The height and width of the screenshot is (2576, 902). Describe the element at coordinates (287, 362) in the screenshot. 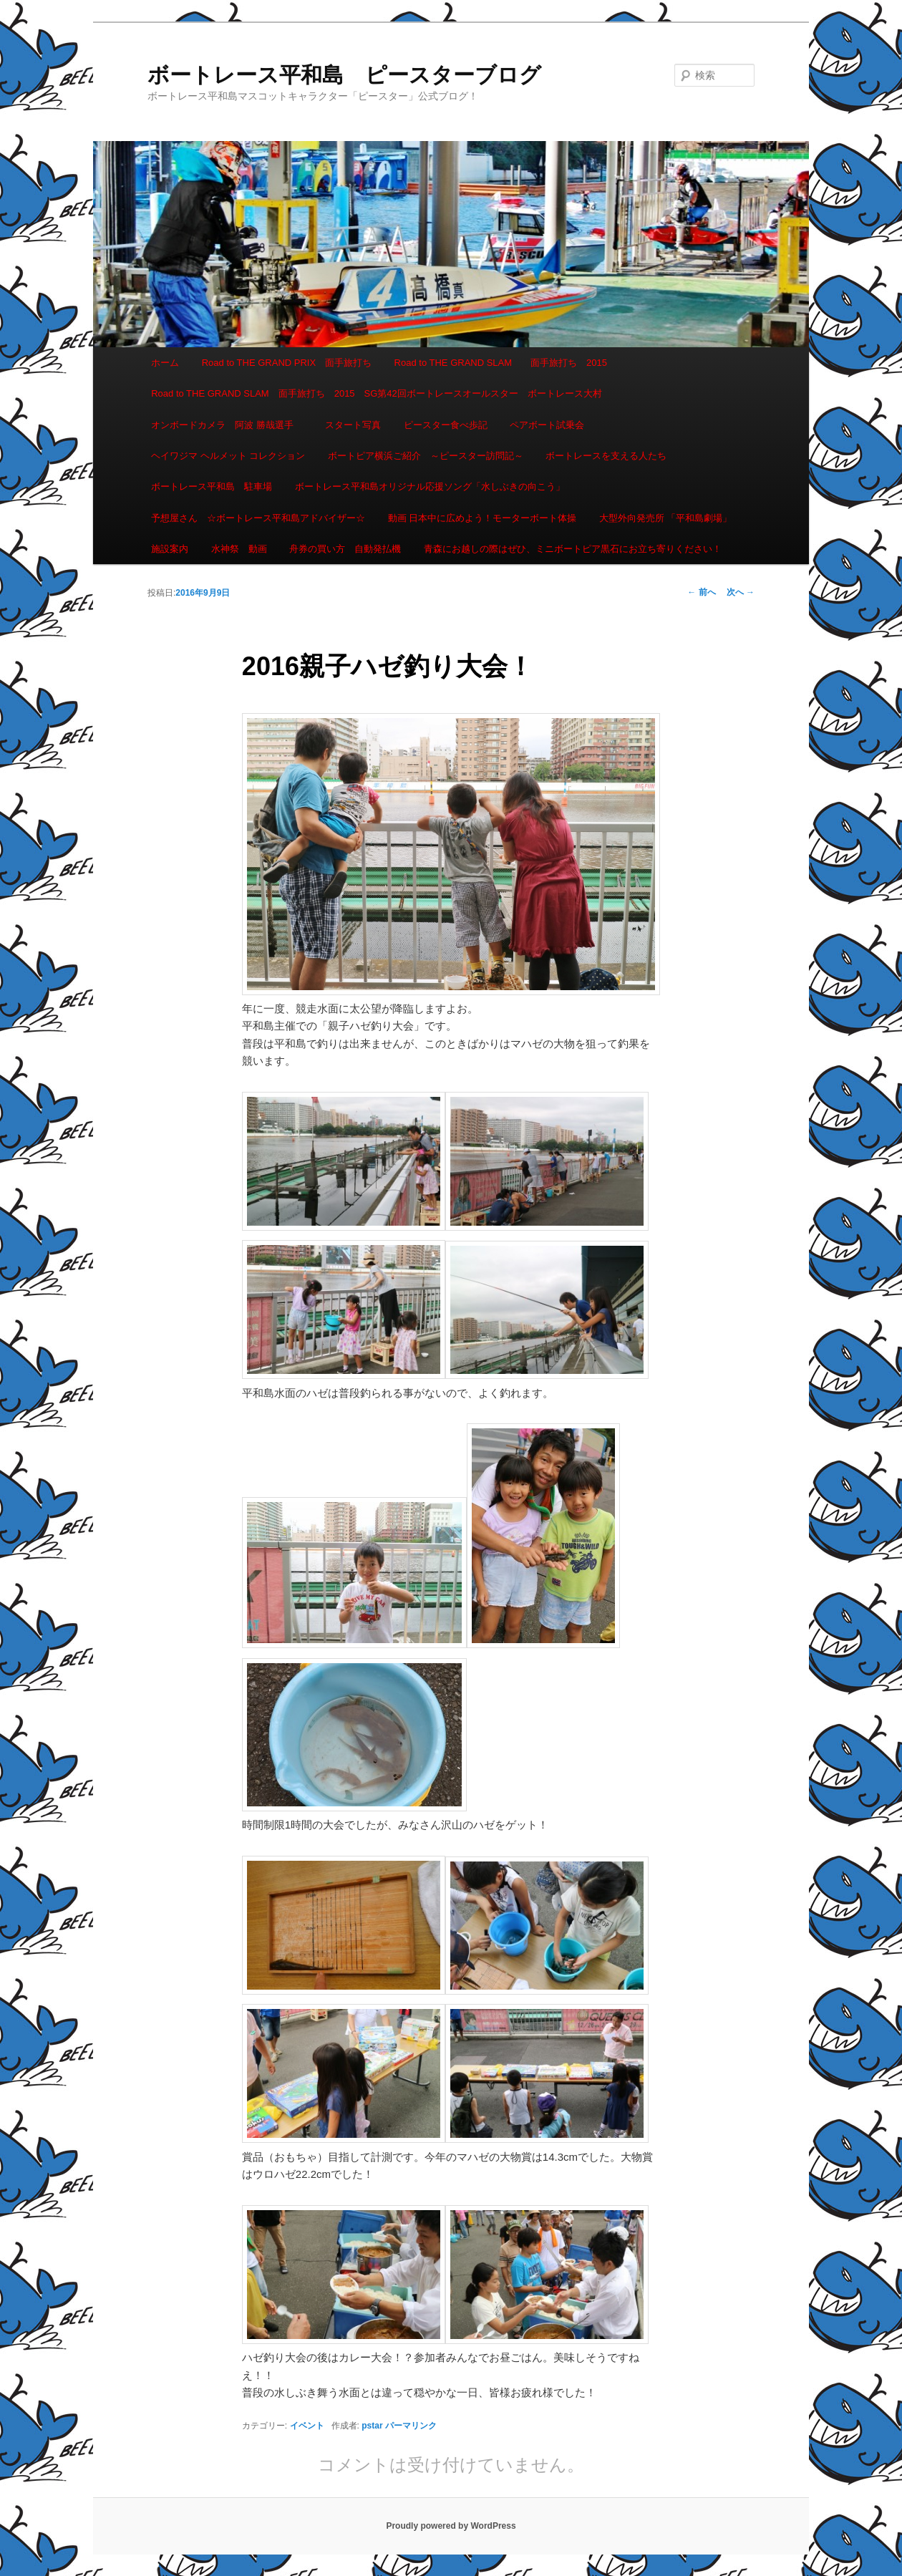

I see `Road to THE GRAND PRIX 面手旅打ち` at that location.